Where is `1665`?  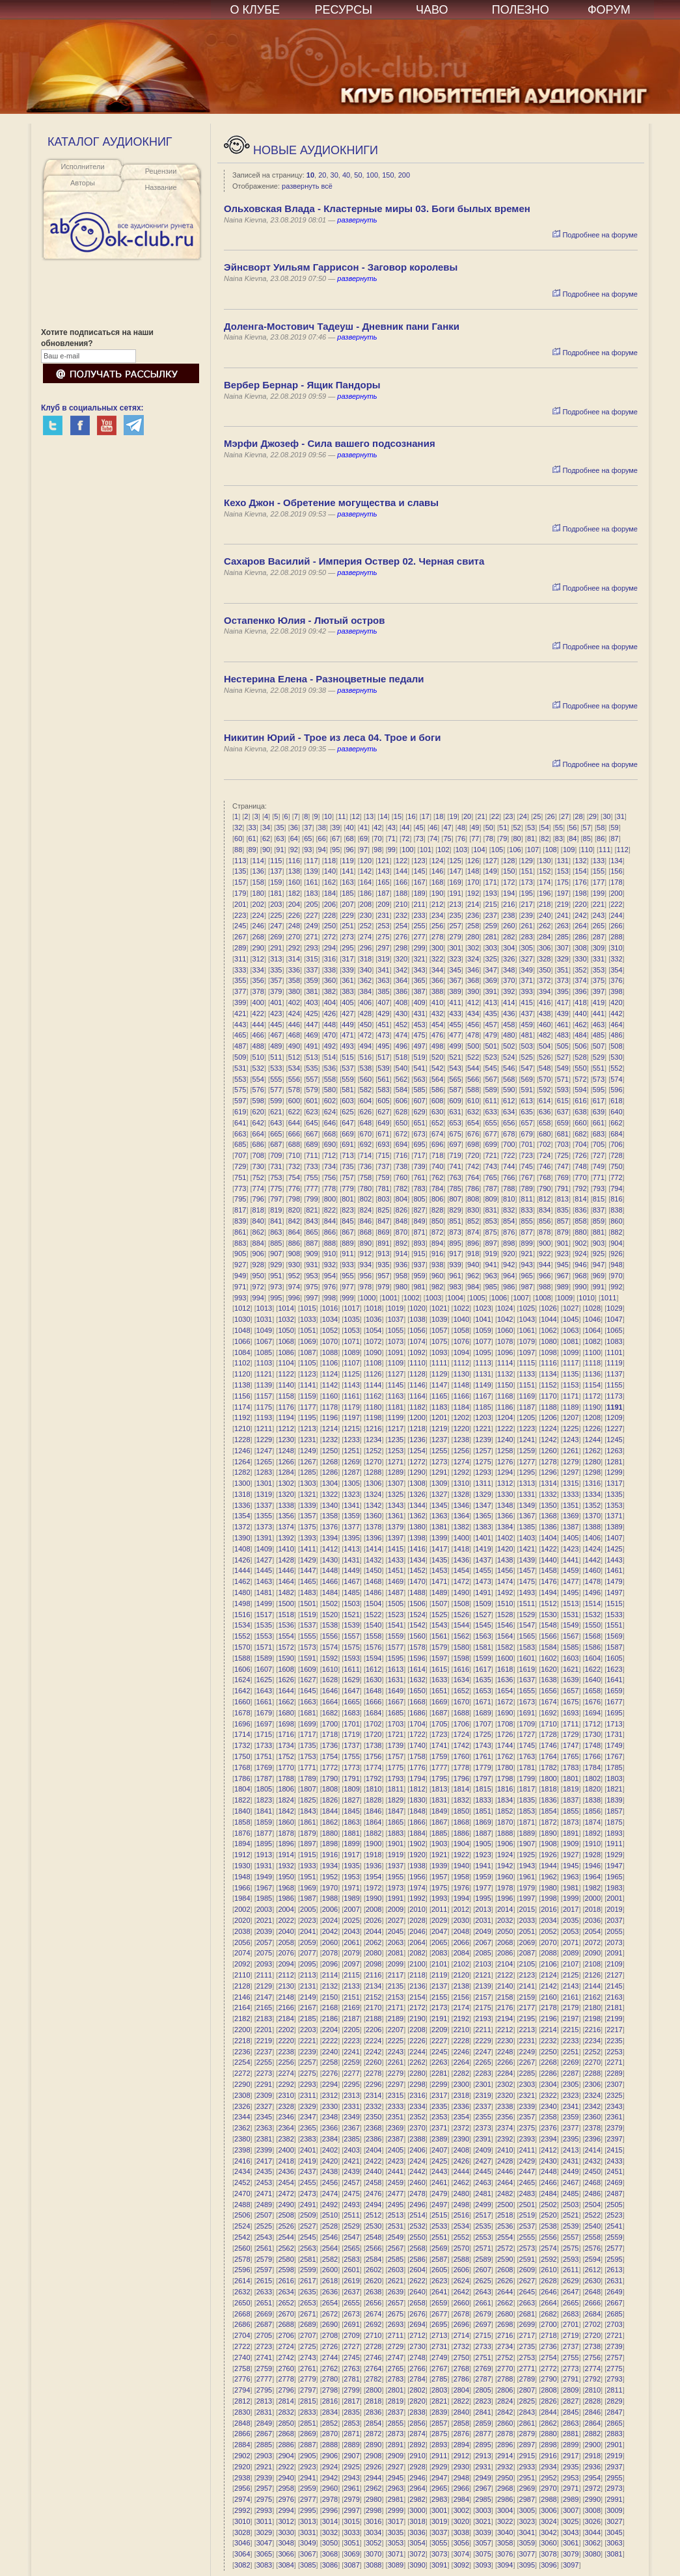 1665 is located at coordinates (351, 1702).